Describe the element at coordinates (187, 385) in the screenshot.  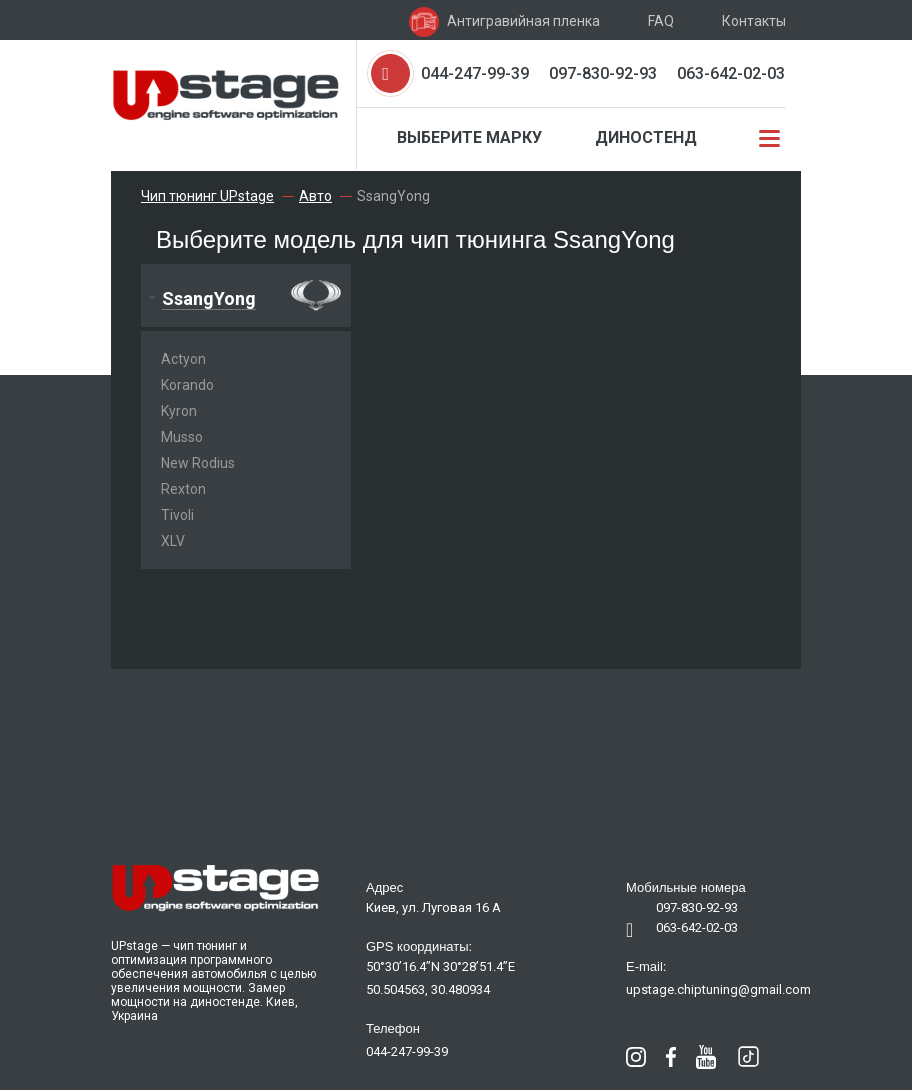
I see `Korando` at that location.